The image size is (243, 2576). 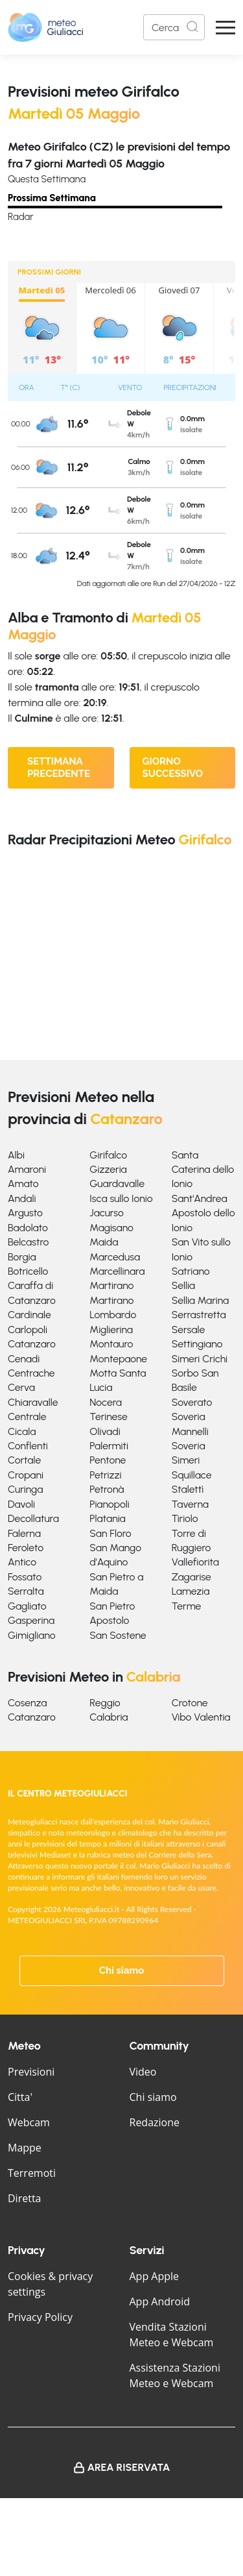 I want to click on Albi, so click(x=16, y=1155).